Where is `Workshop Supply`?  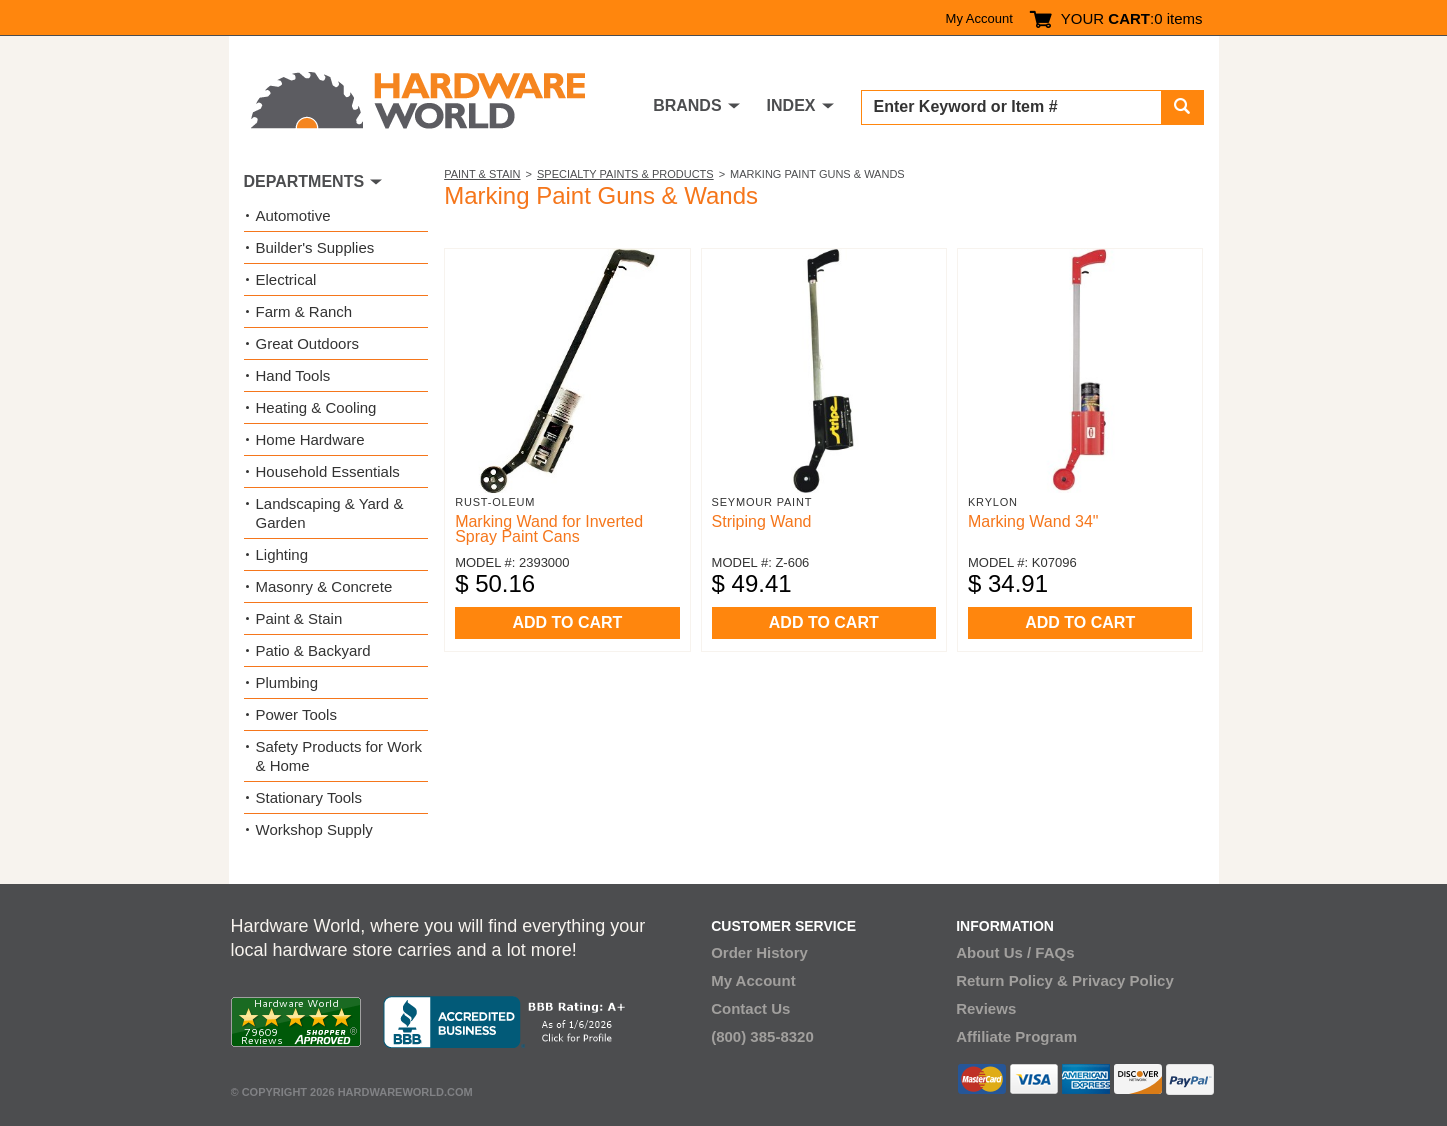 Workshop Supply is located at coordinates (314, 829).